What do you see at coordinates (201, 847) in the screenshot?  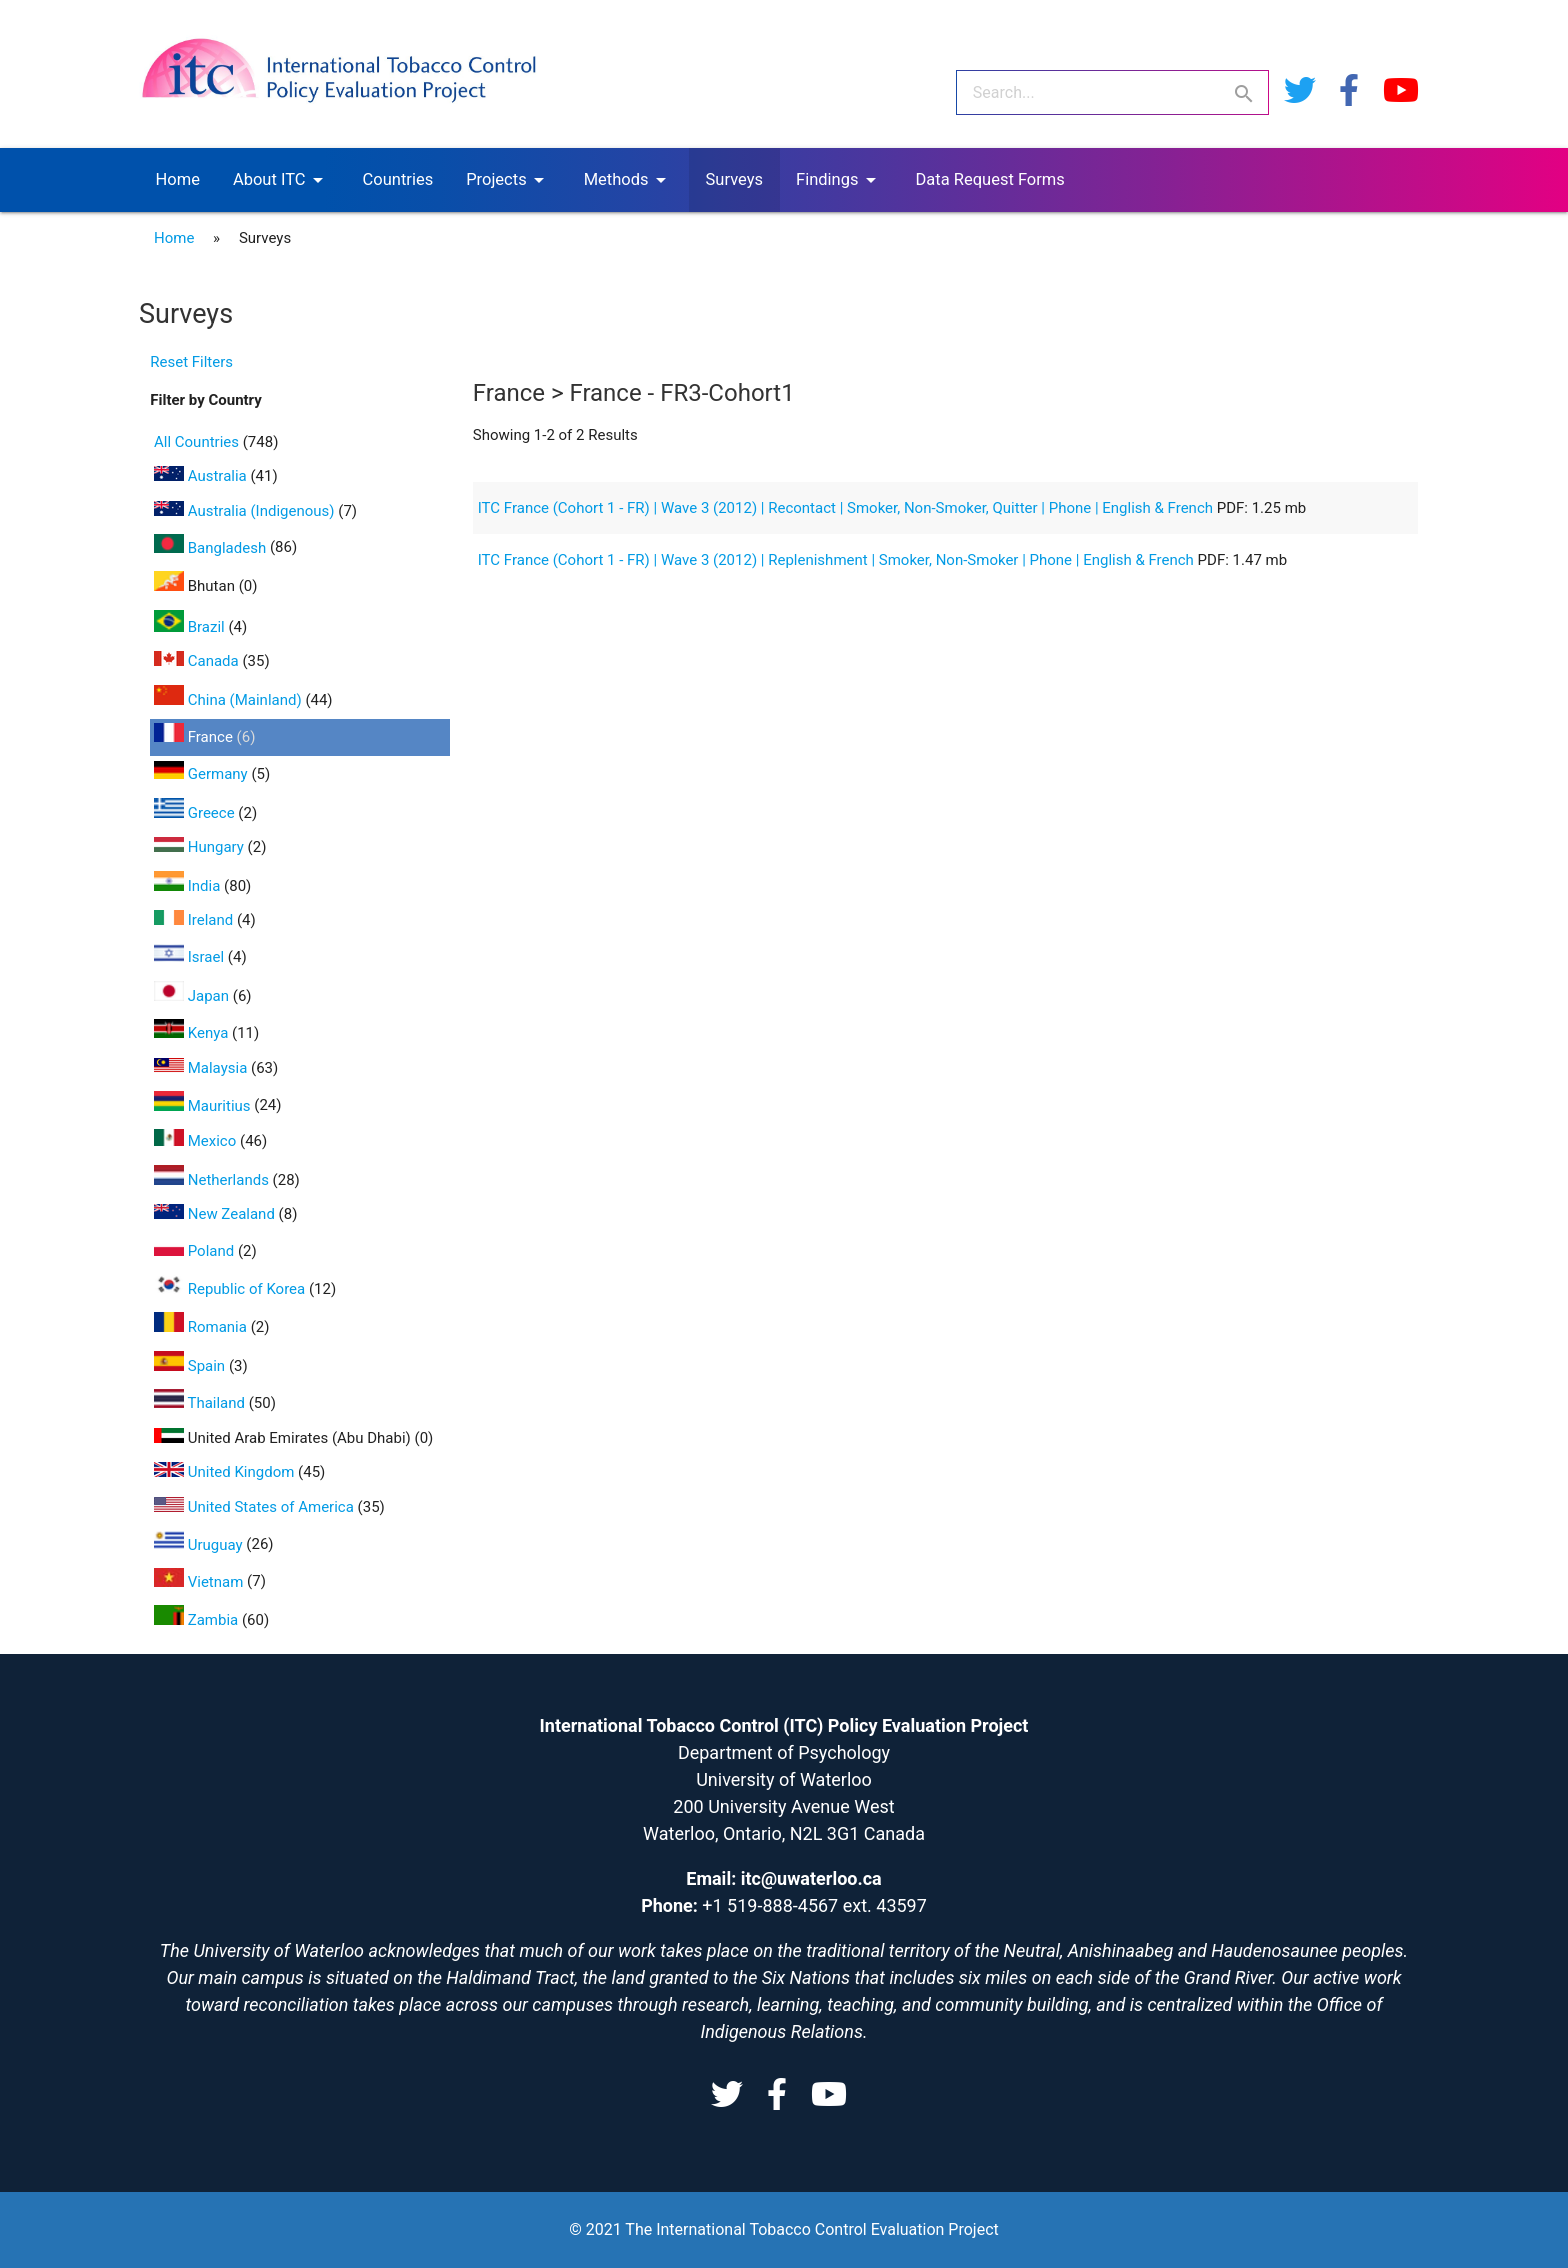 I see `Hungary` at bounding box center [201, 847].